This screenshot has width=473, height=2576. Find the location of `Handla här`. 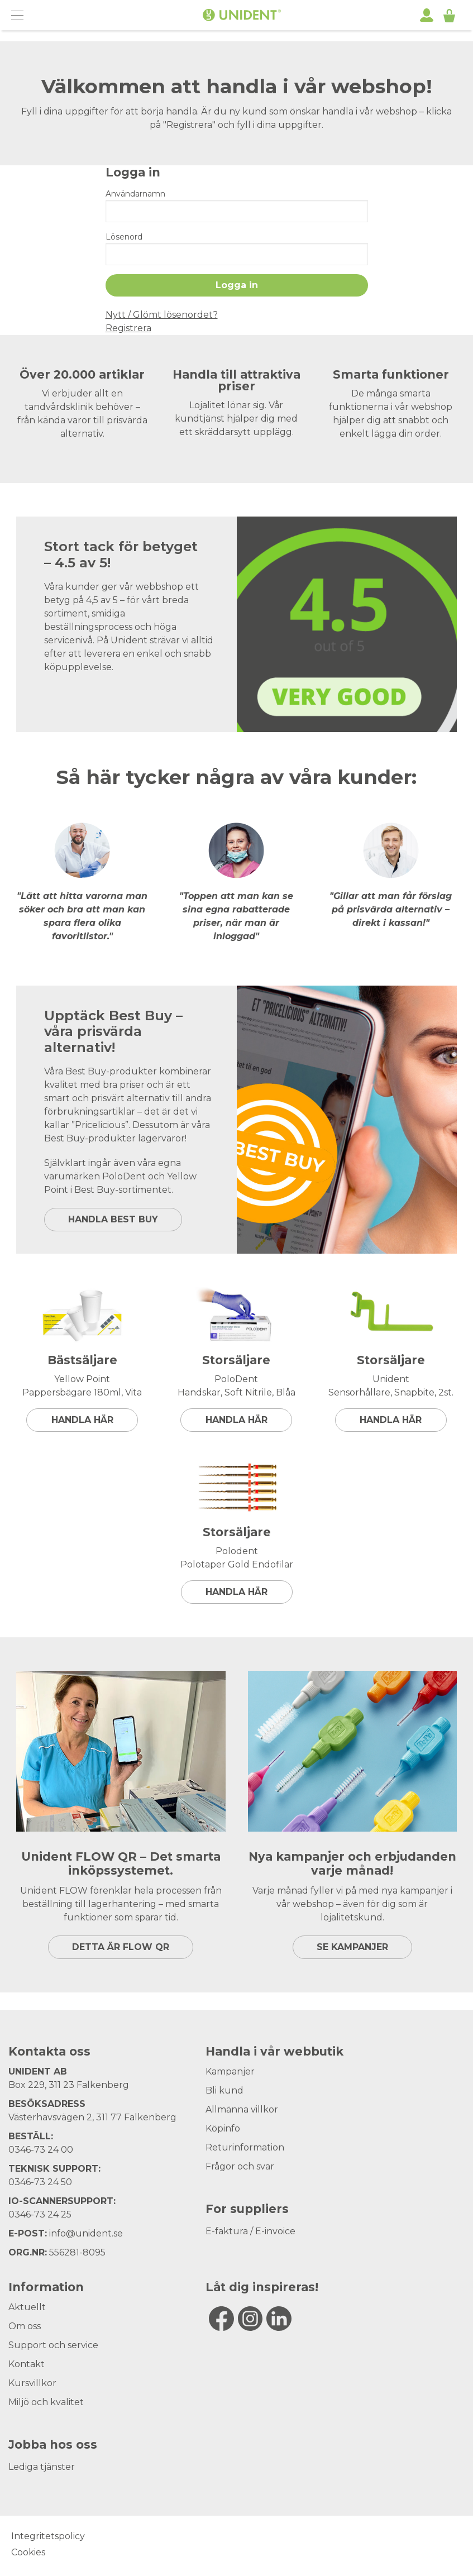

Handla här is located at coordinates (82, 1419).